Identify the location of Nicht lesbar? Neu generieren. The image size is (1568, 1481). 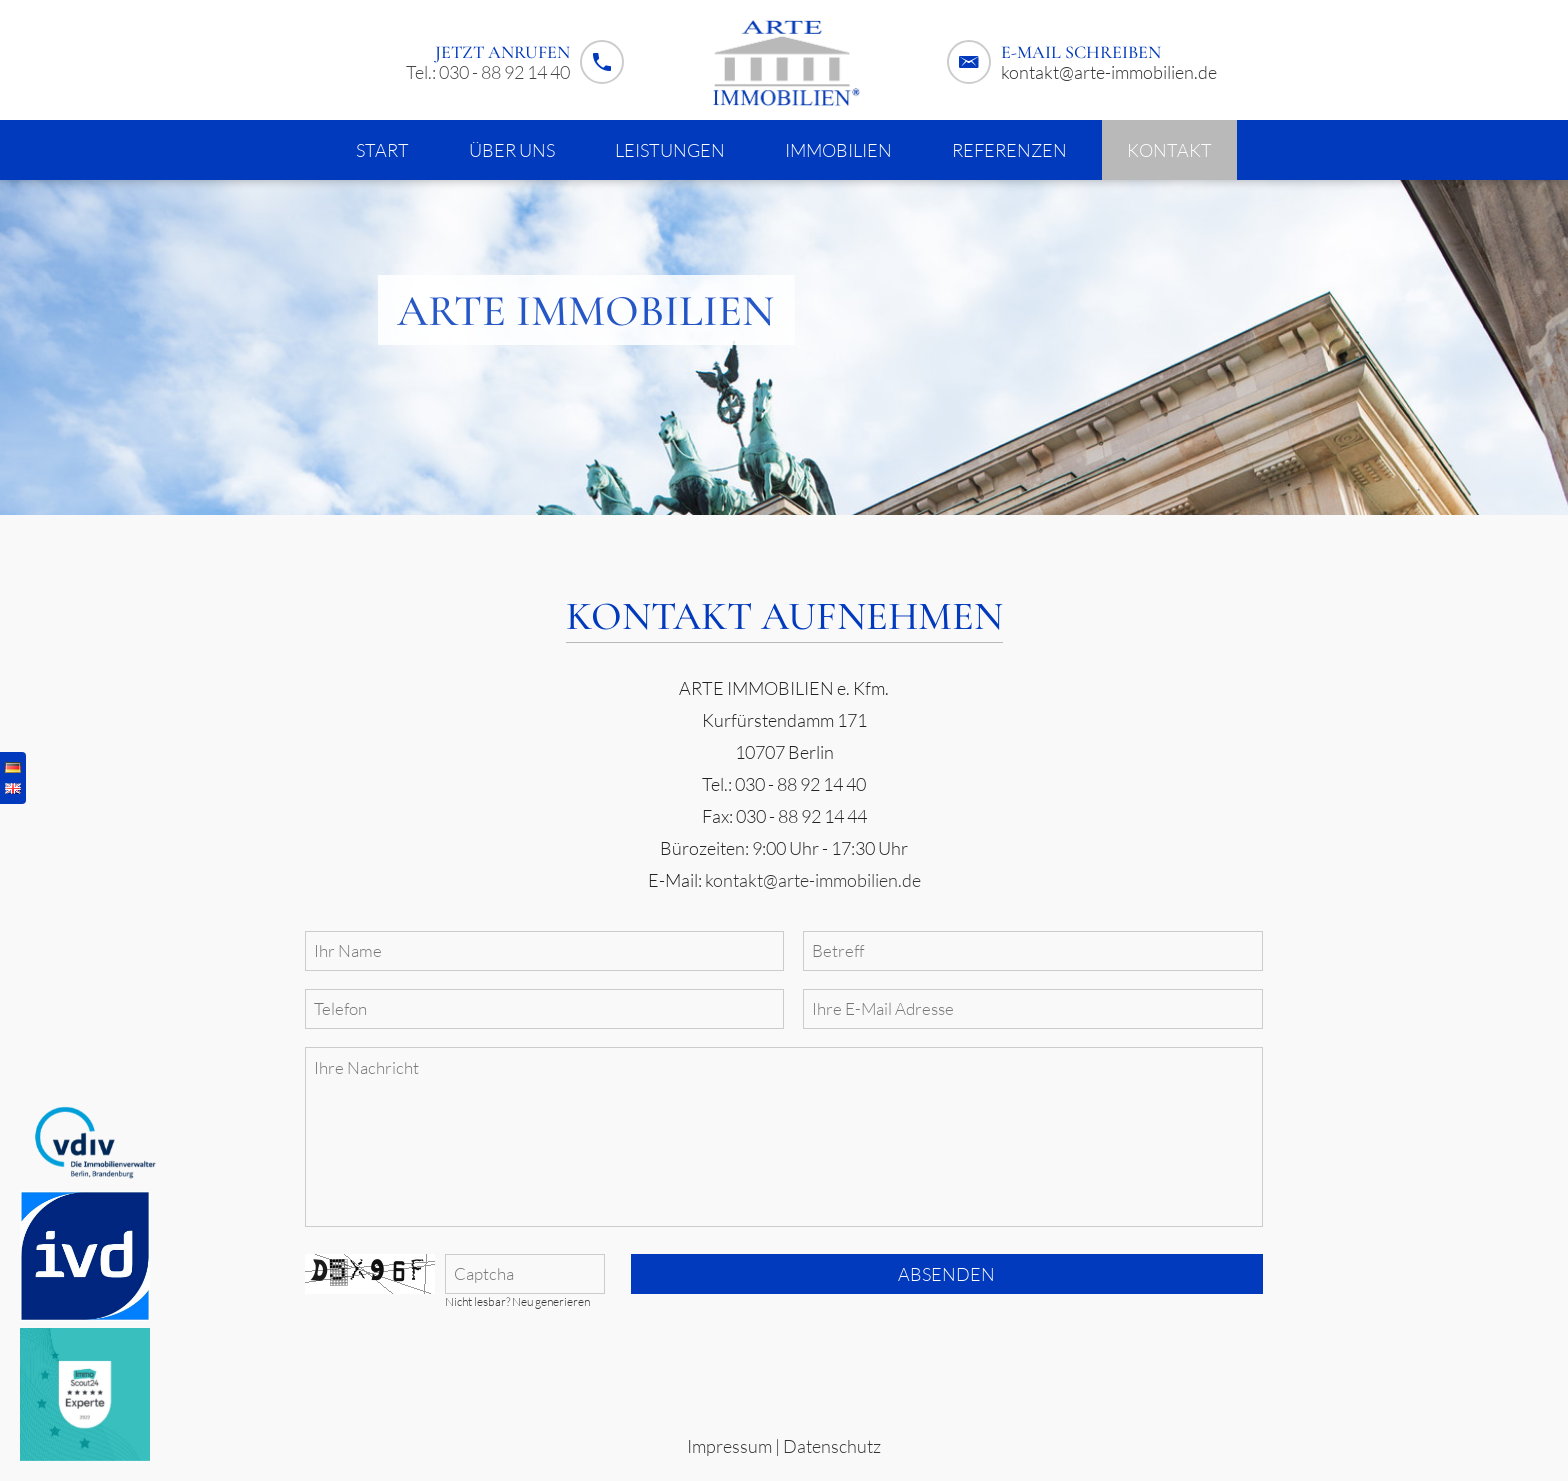
(517, 1302).